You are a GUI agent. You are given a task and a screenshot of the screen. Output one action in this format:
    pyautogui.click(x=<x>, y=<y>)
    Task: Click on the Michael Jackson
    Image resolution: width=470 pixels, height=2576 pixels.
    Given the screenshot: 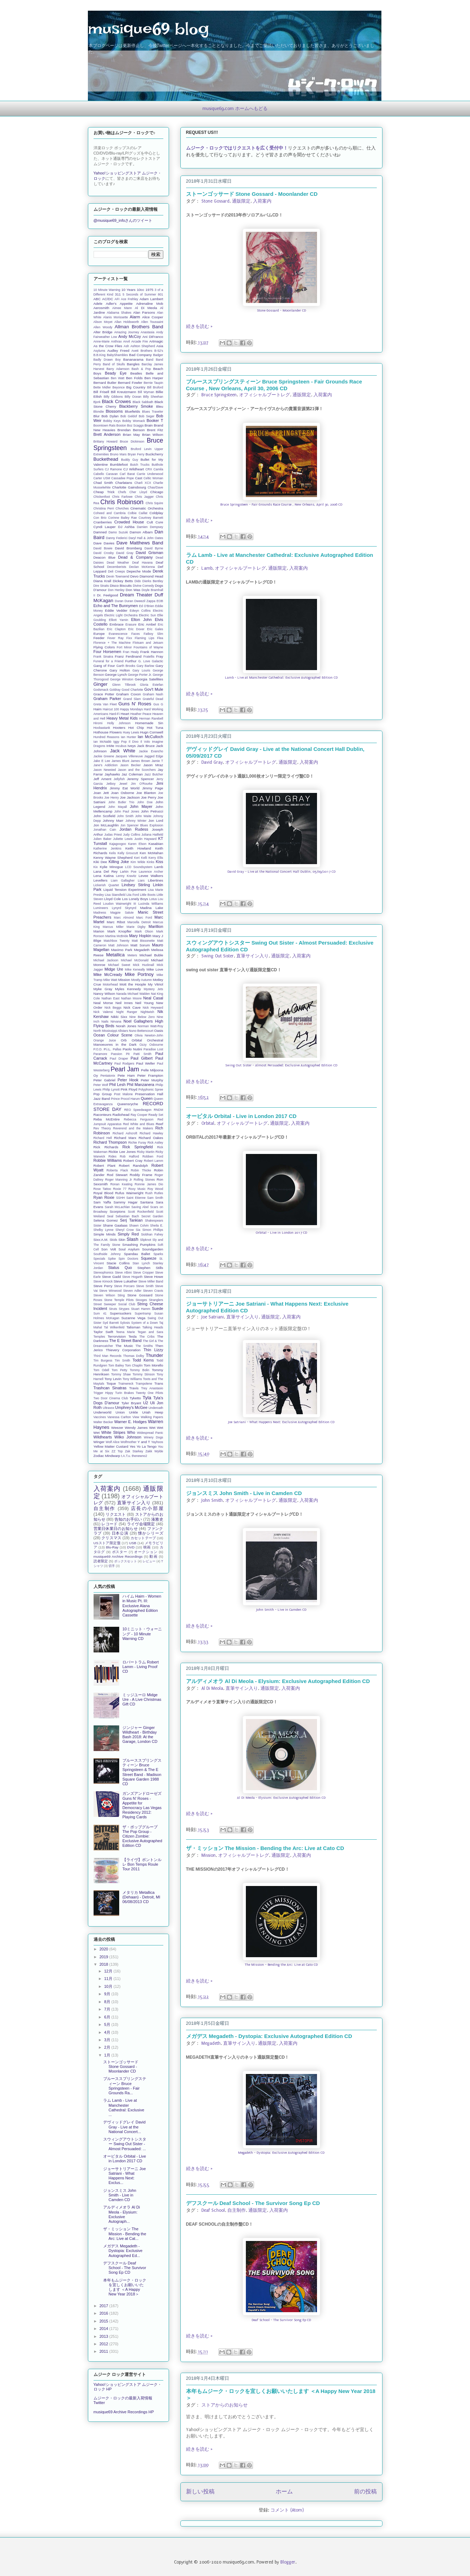 What is the action you would take?
    pyautogui.click(x=106, y=960)
    